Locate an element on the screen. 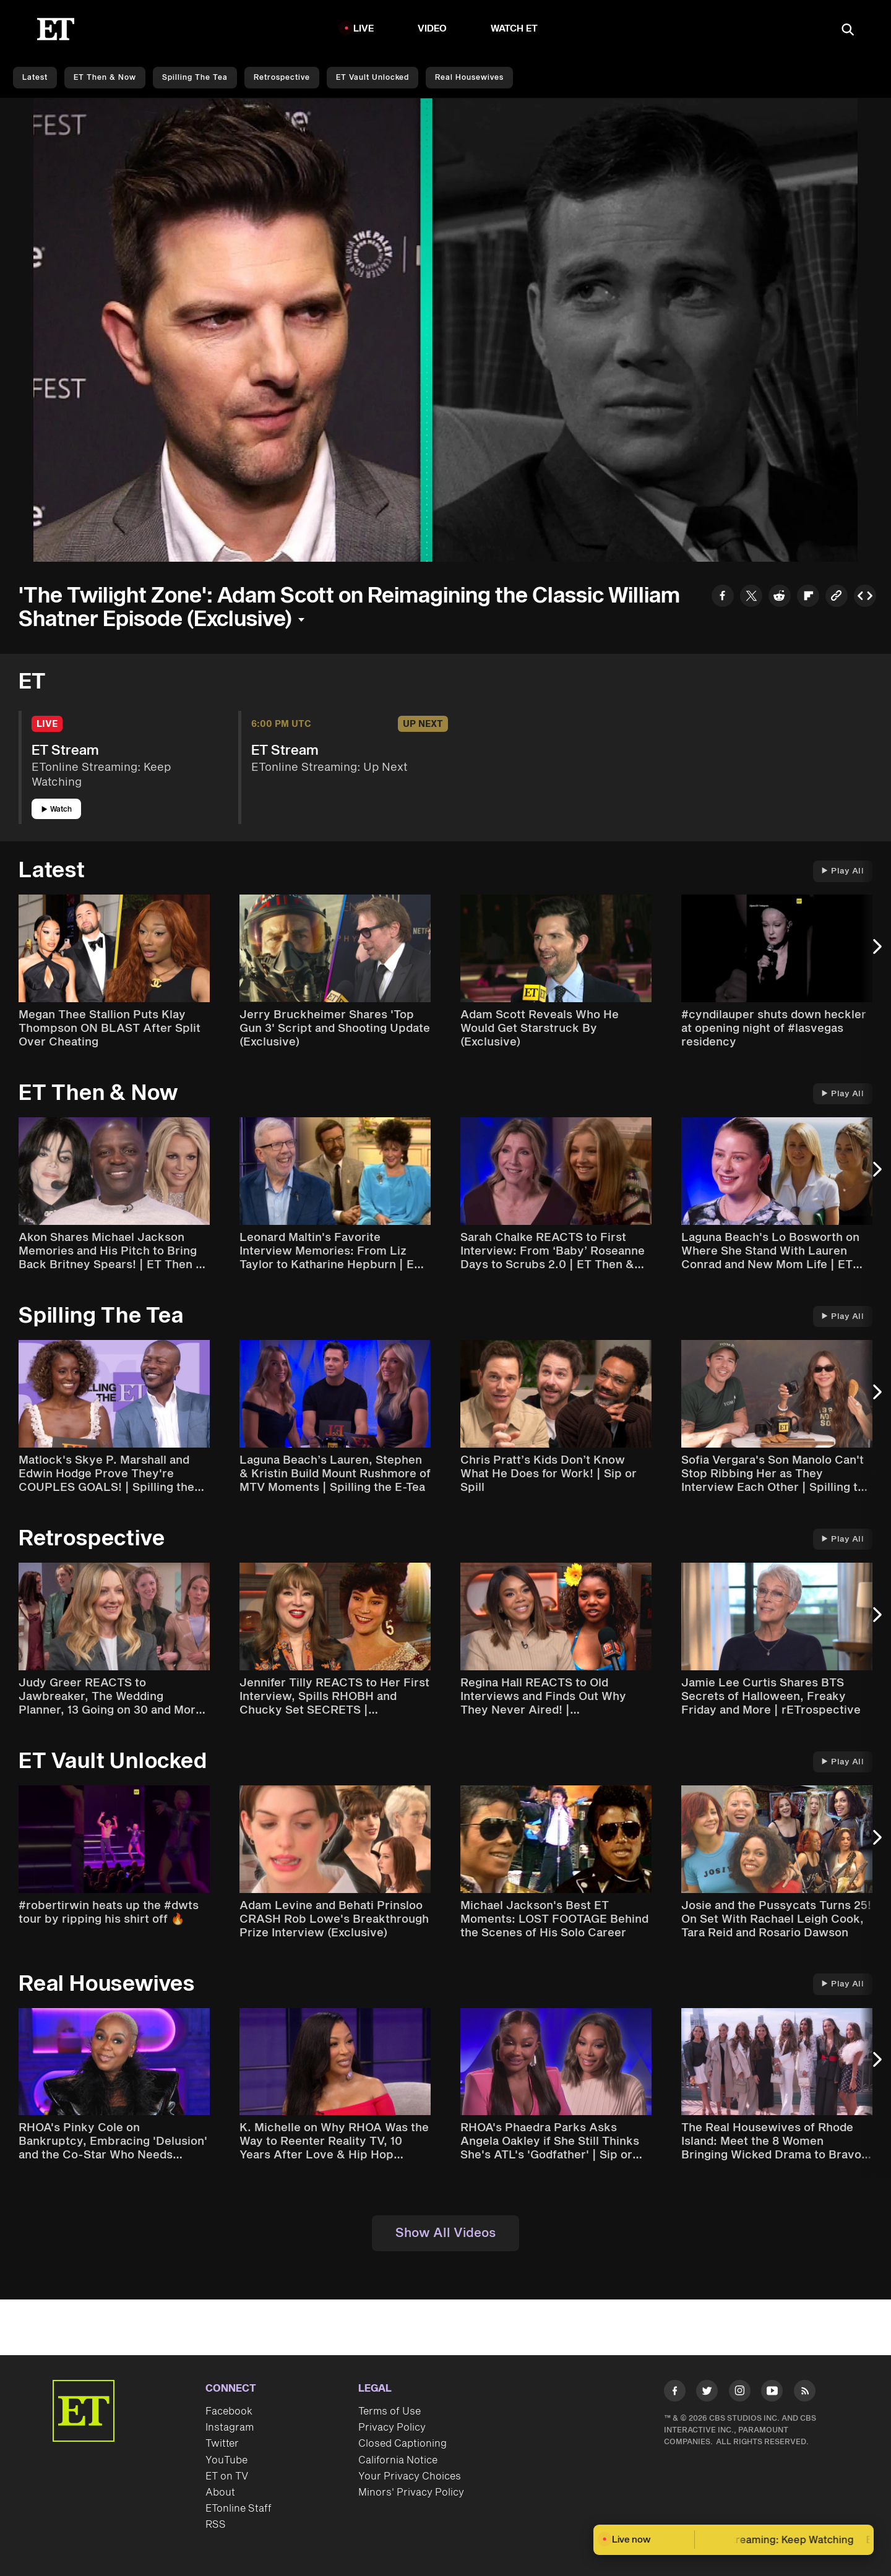  Spilling the Tea is located at coordinates (195, 78).